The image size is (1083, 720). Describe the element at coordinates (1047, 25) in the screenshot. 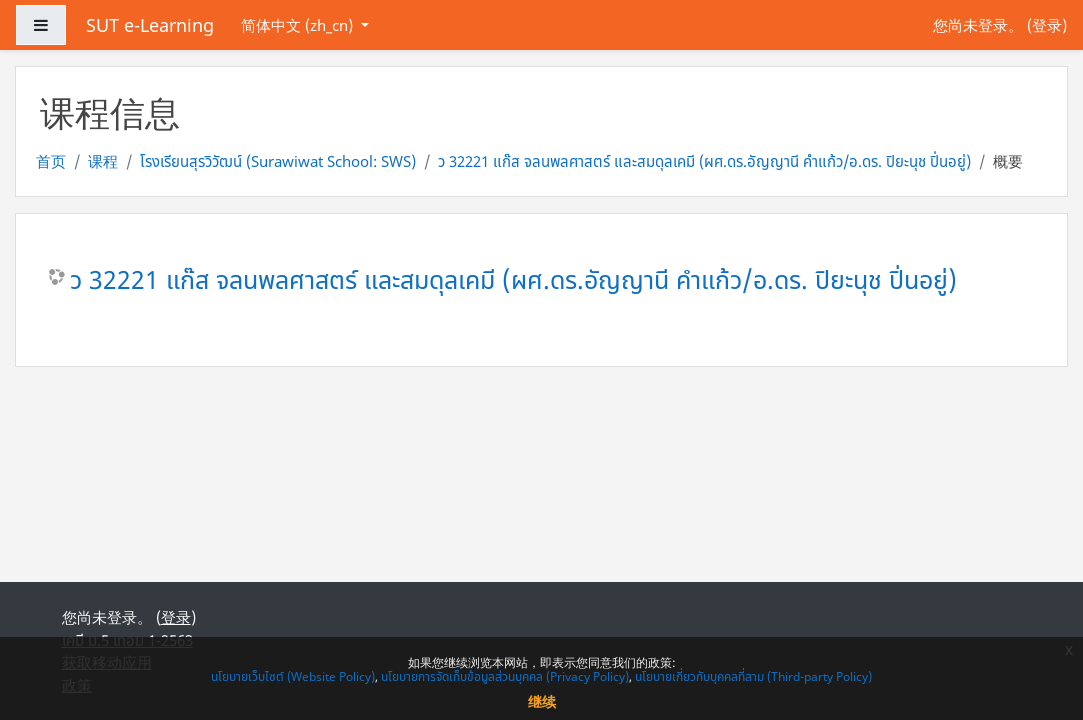

I see `登录` at that location.